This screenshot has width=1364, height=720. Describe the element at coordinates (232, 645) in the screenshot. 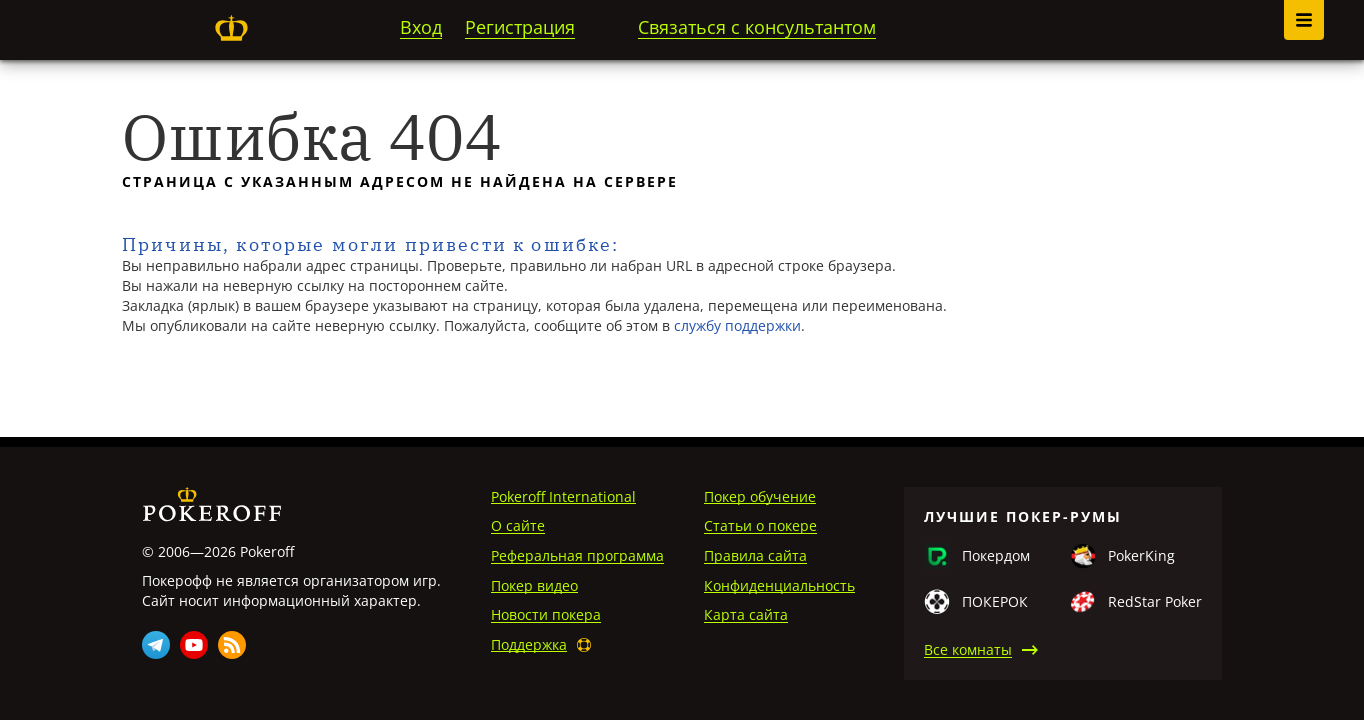

I see `Rss` at that location.